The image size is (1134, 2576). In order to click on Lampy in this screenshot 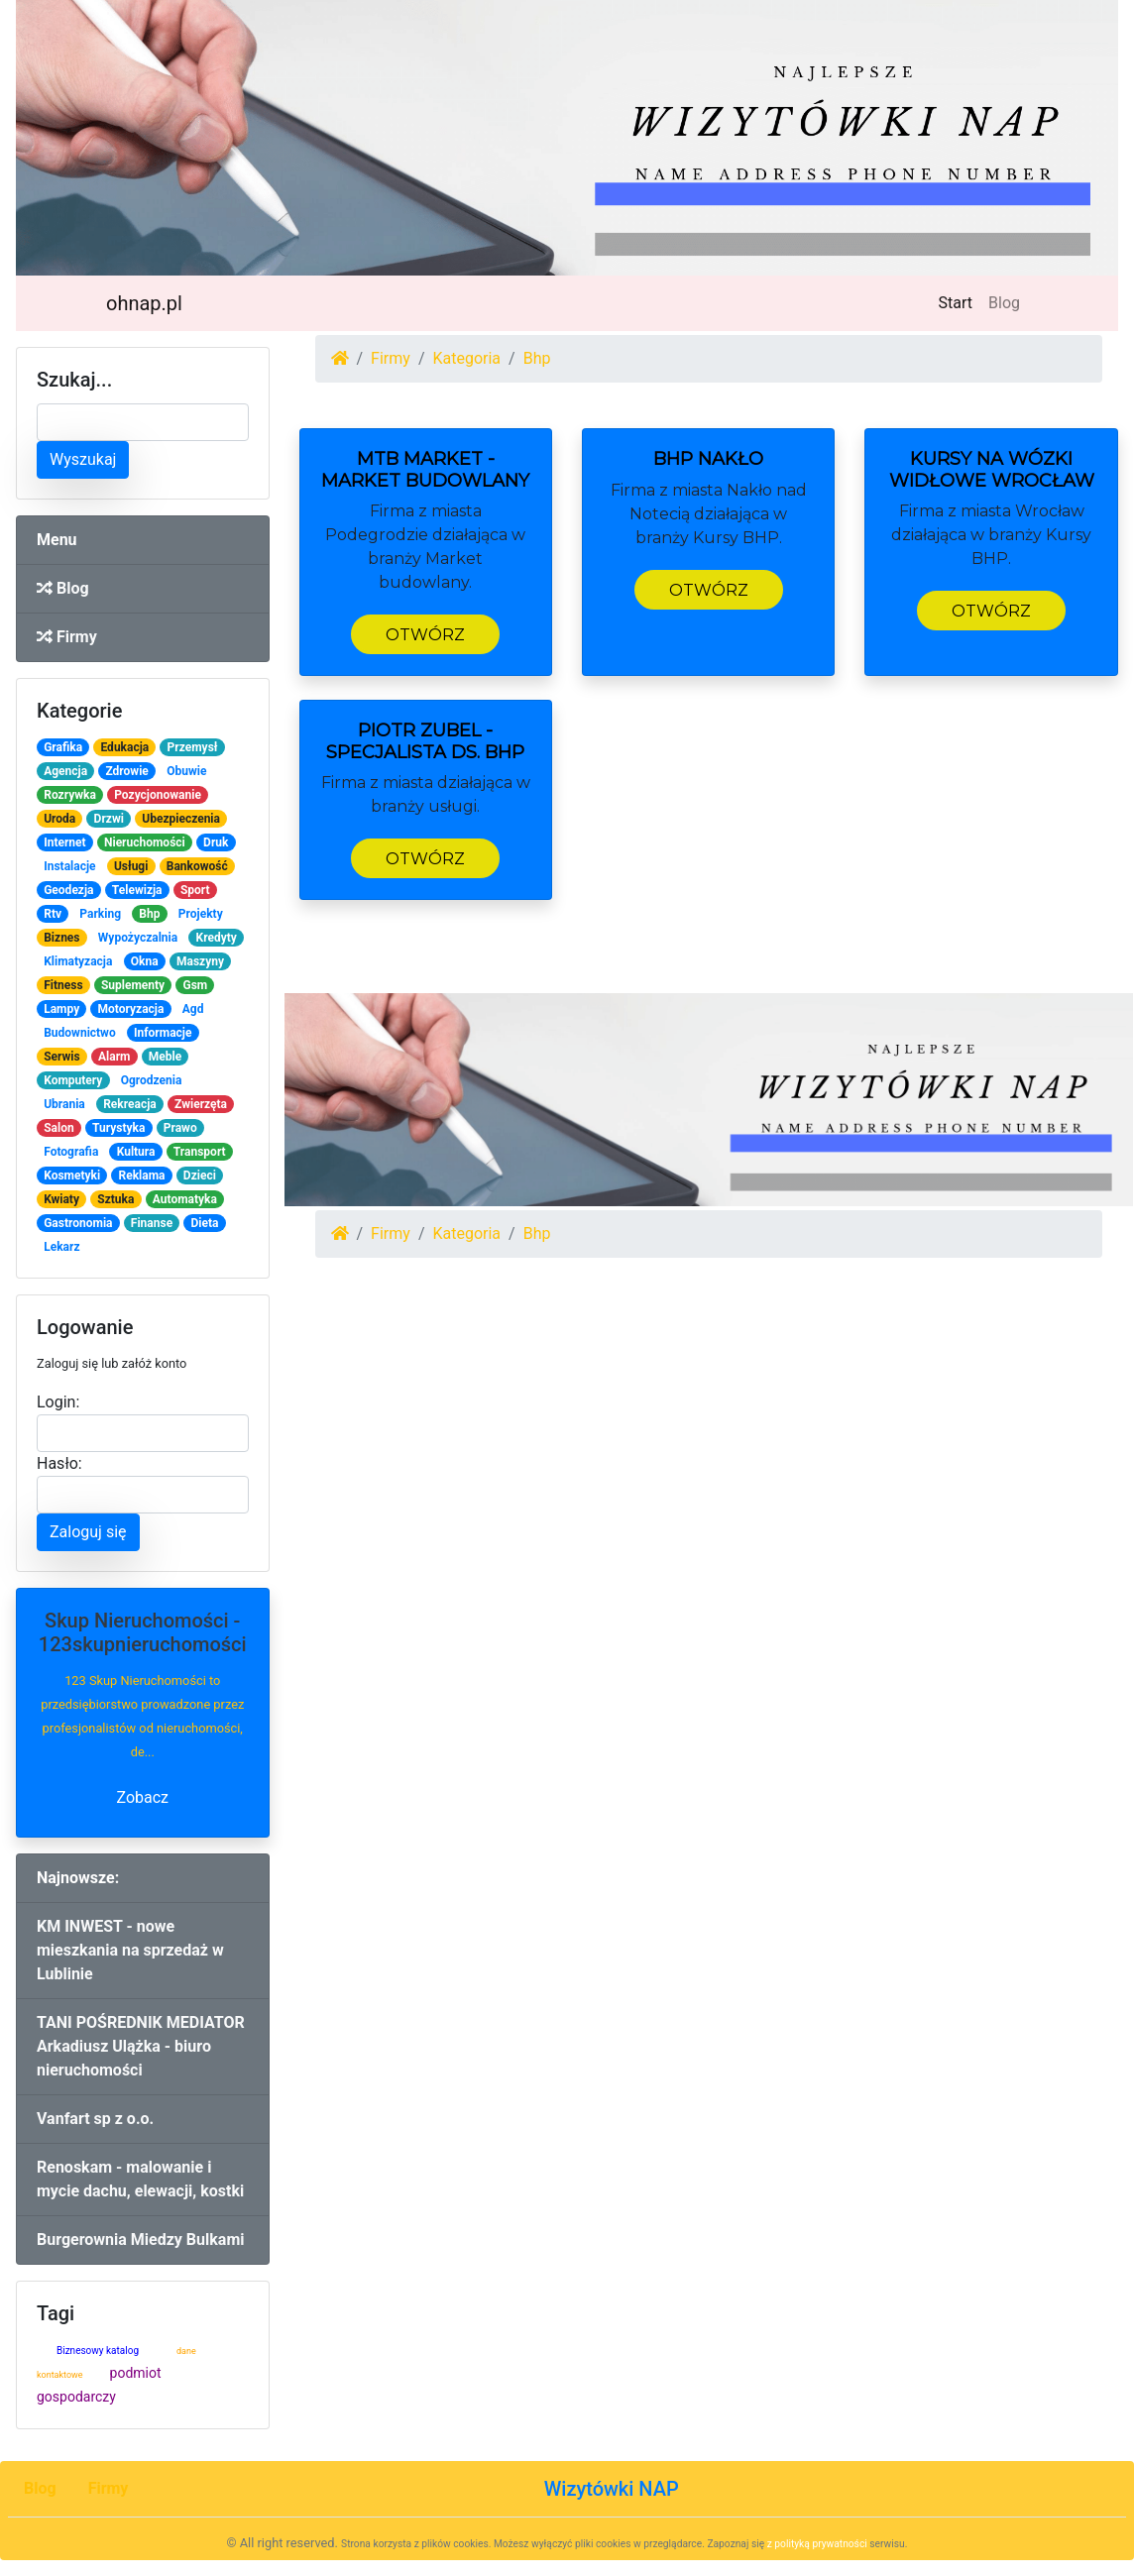, I will do `click(61, 1009)`.